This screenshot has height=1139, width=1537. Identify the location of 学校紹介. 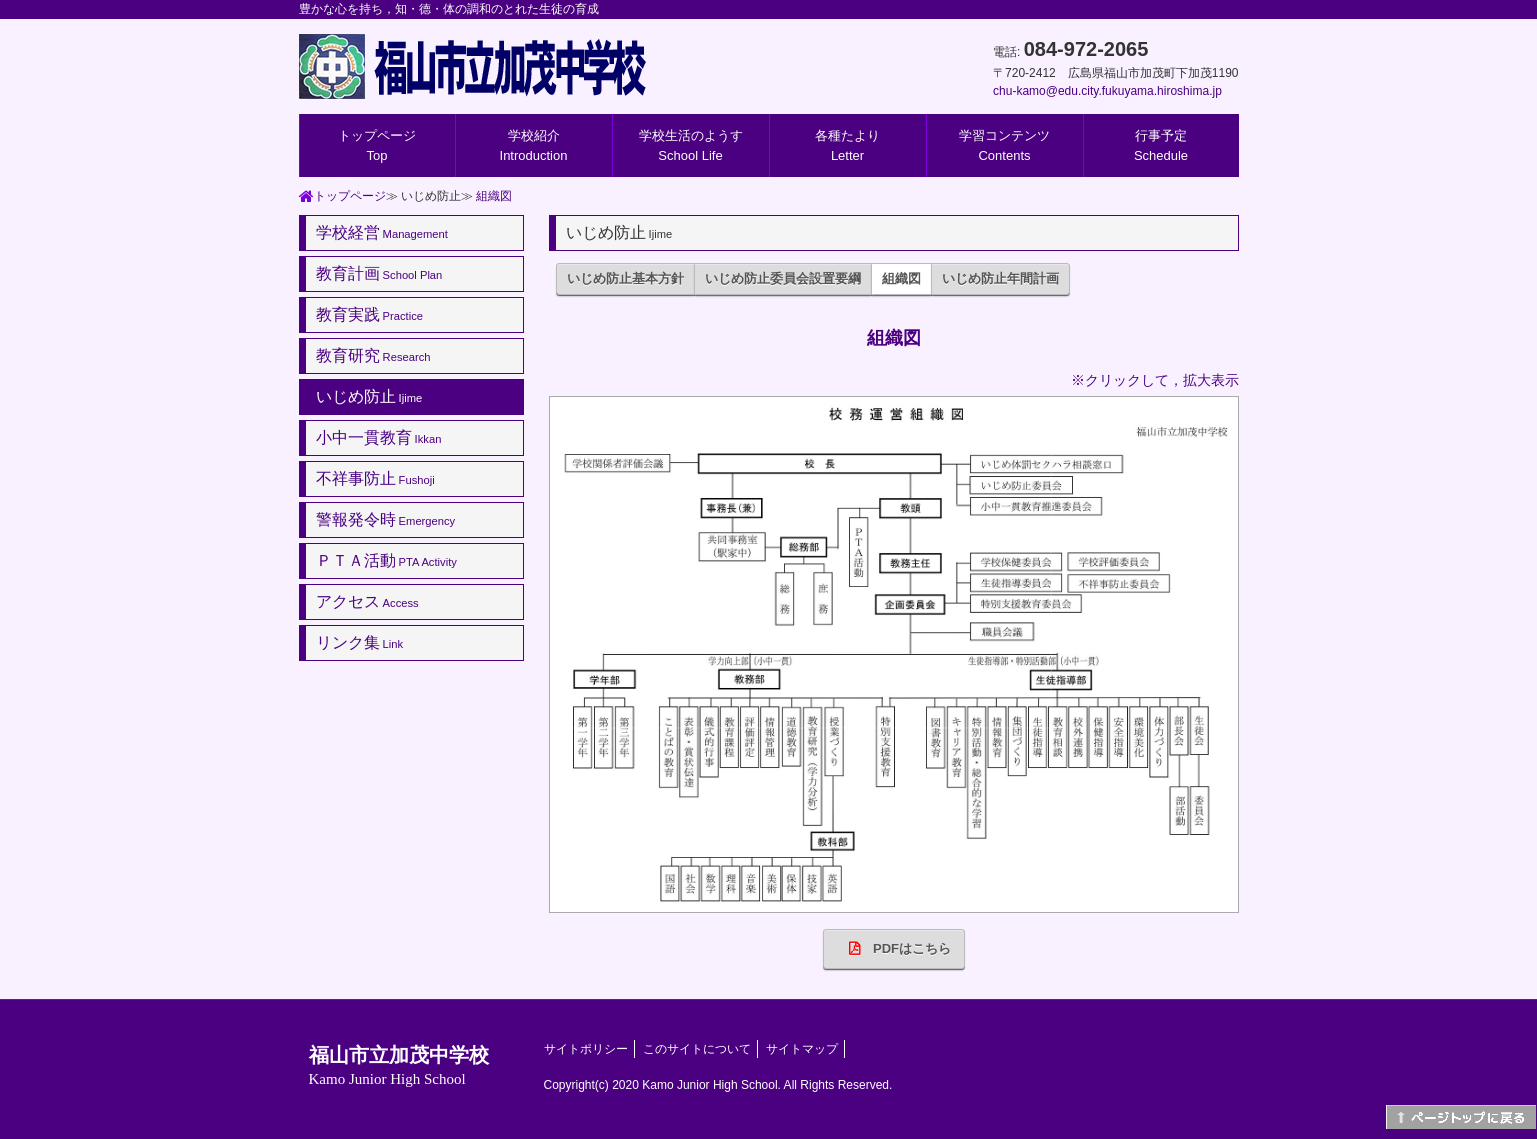
(534, 145).